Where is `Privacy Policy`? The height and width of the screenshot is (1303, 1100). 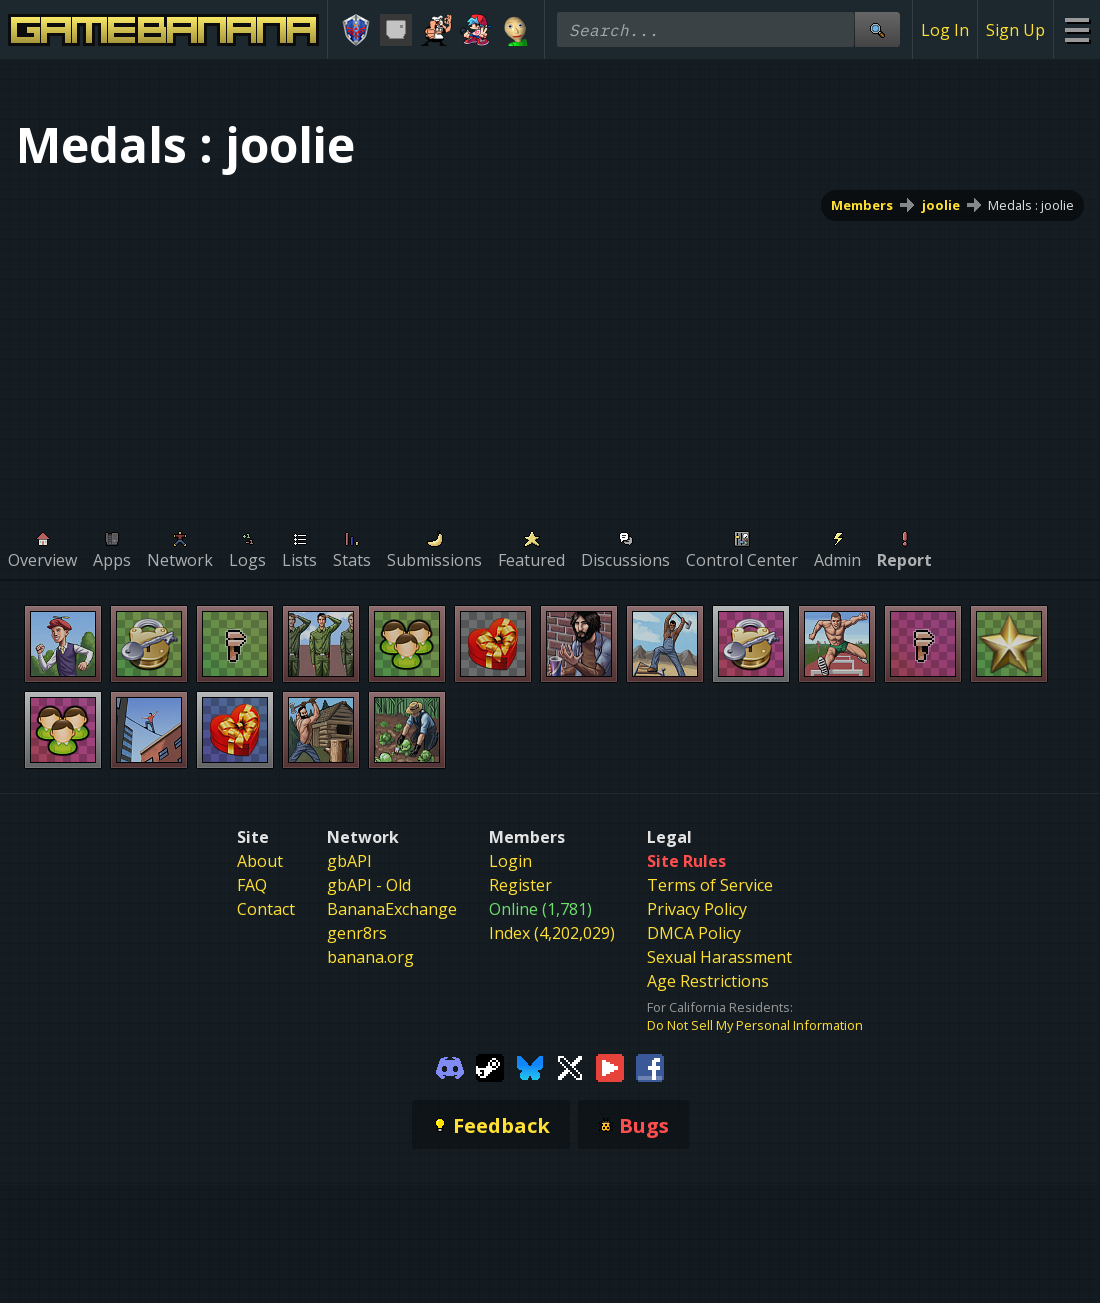 Privacy Policy is located at coordinates (697, 909).